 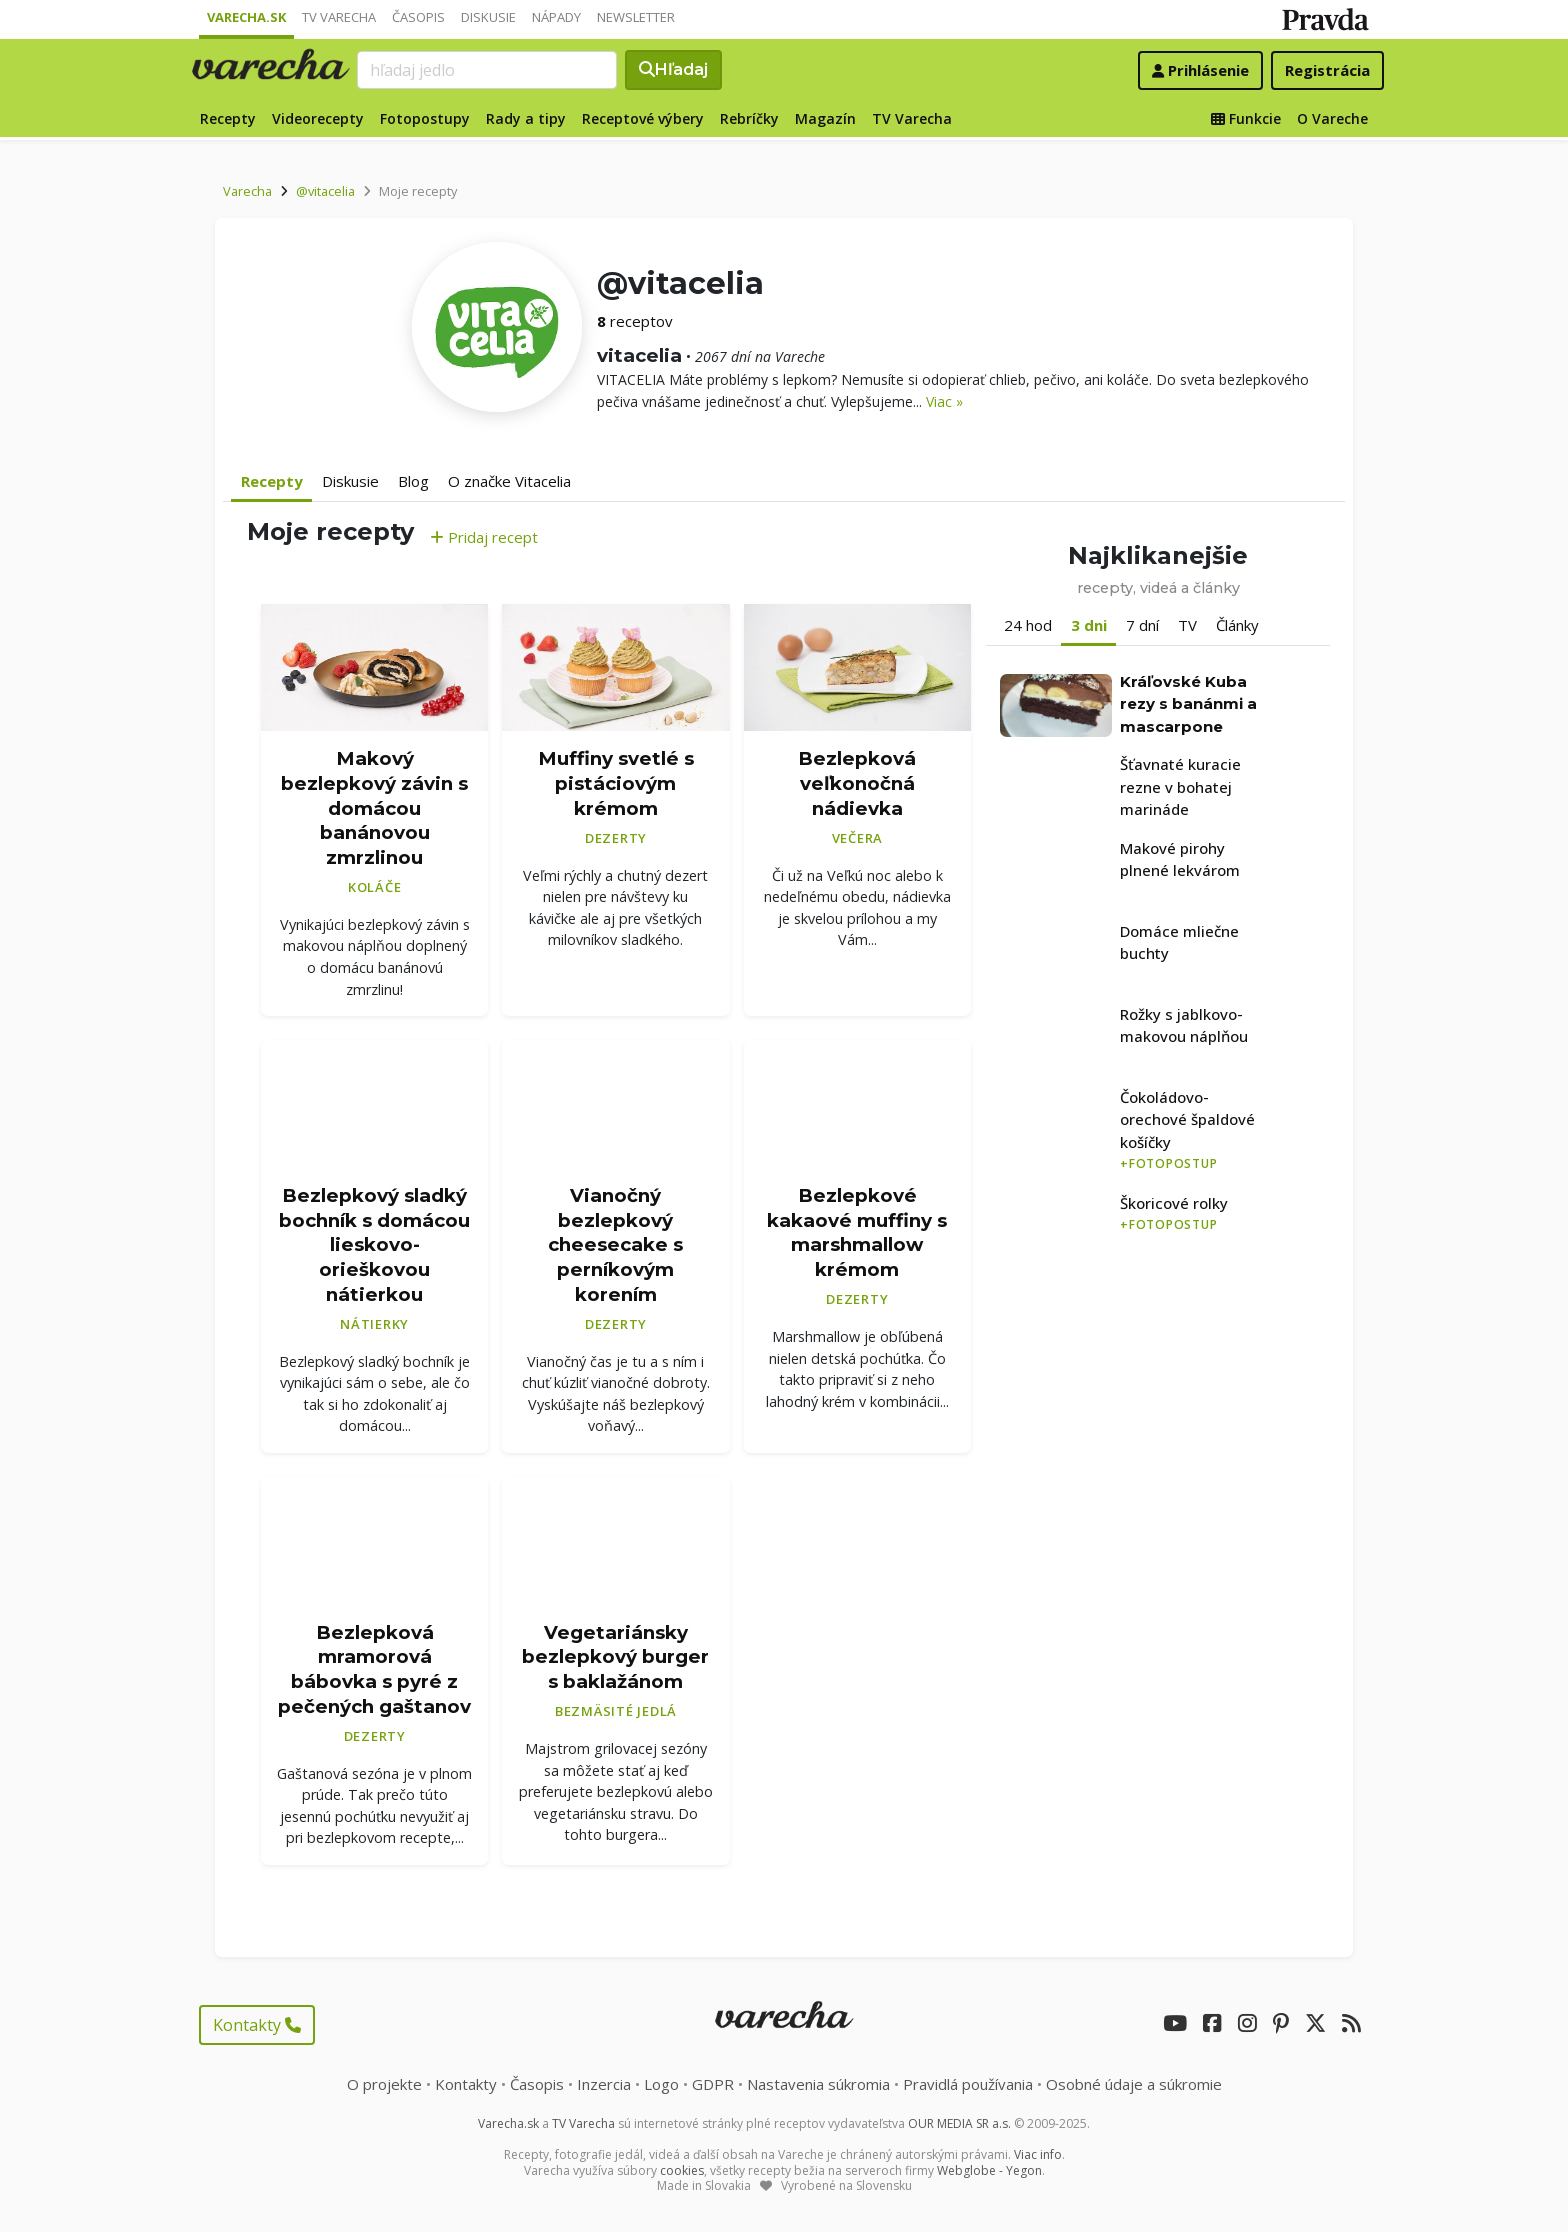 What do you see at coordinates (526, 118) in the screenshot?
I see `Rady a tipy` at bounding box center [526, 118].